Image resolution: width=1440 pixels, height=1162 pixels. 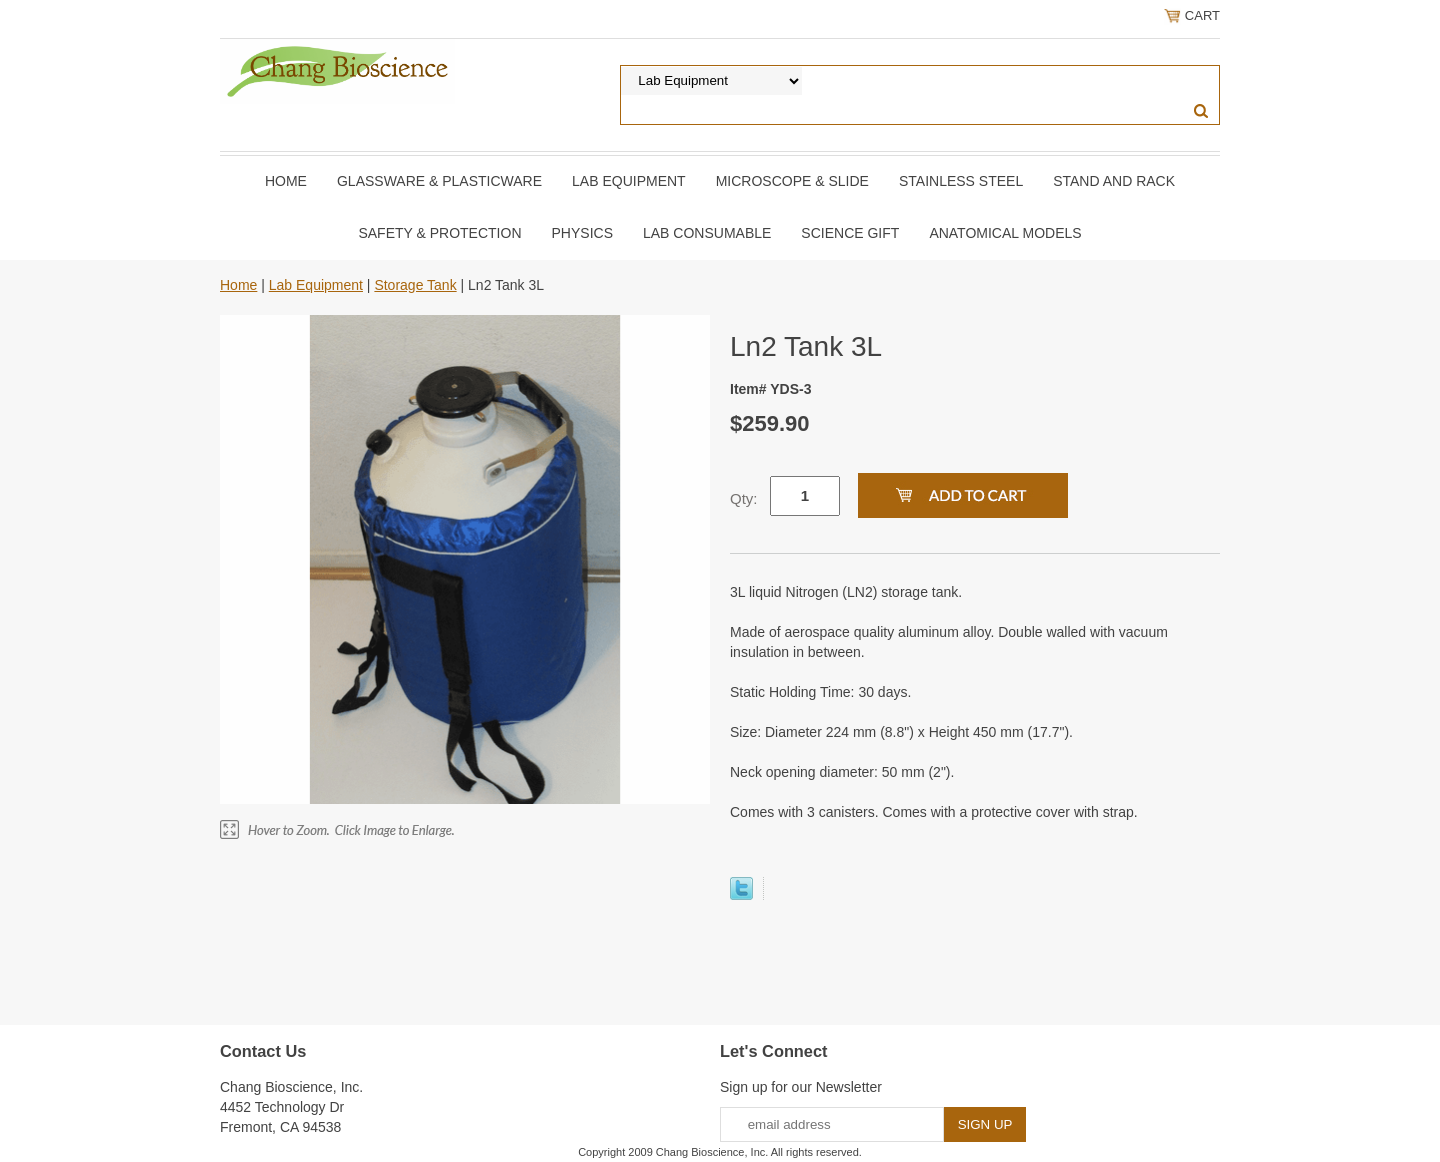 What do you see at coordinates (744, 498) in the screenshot?
I see `Qty:` at bounding box center [744, 498].